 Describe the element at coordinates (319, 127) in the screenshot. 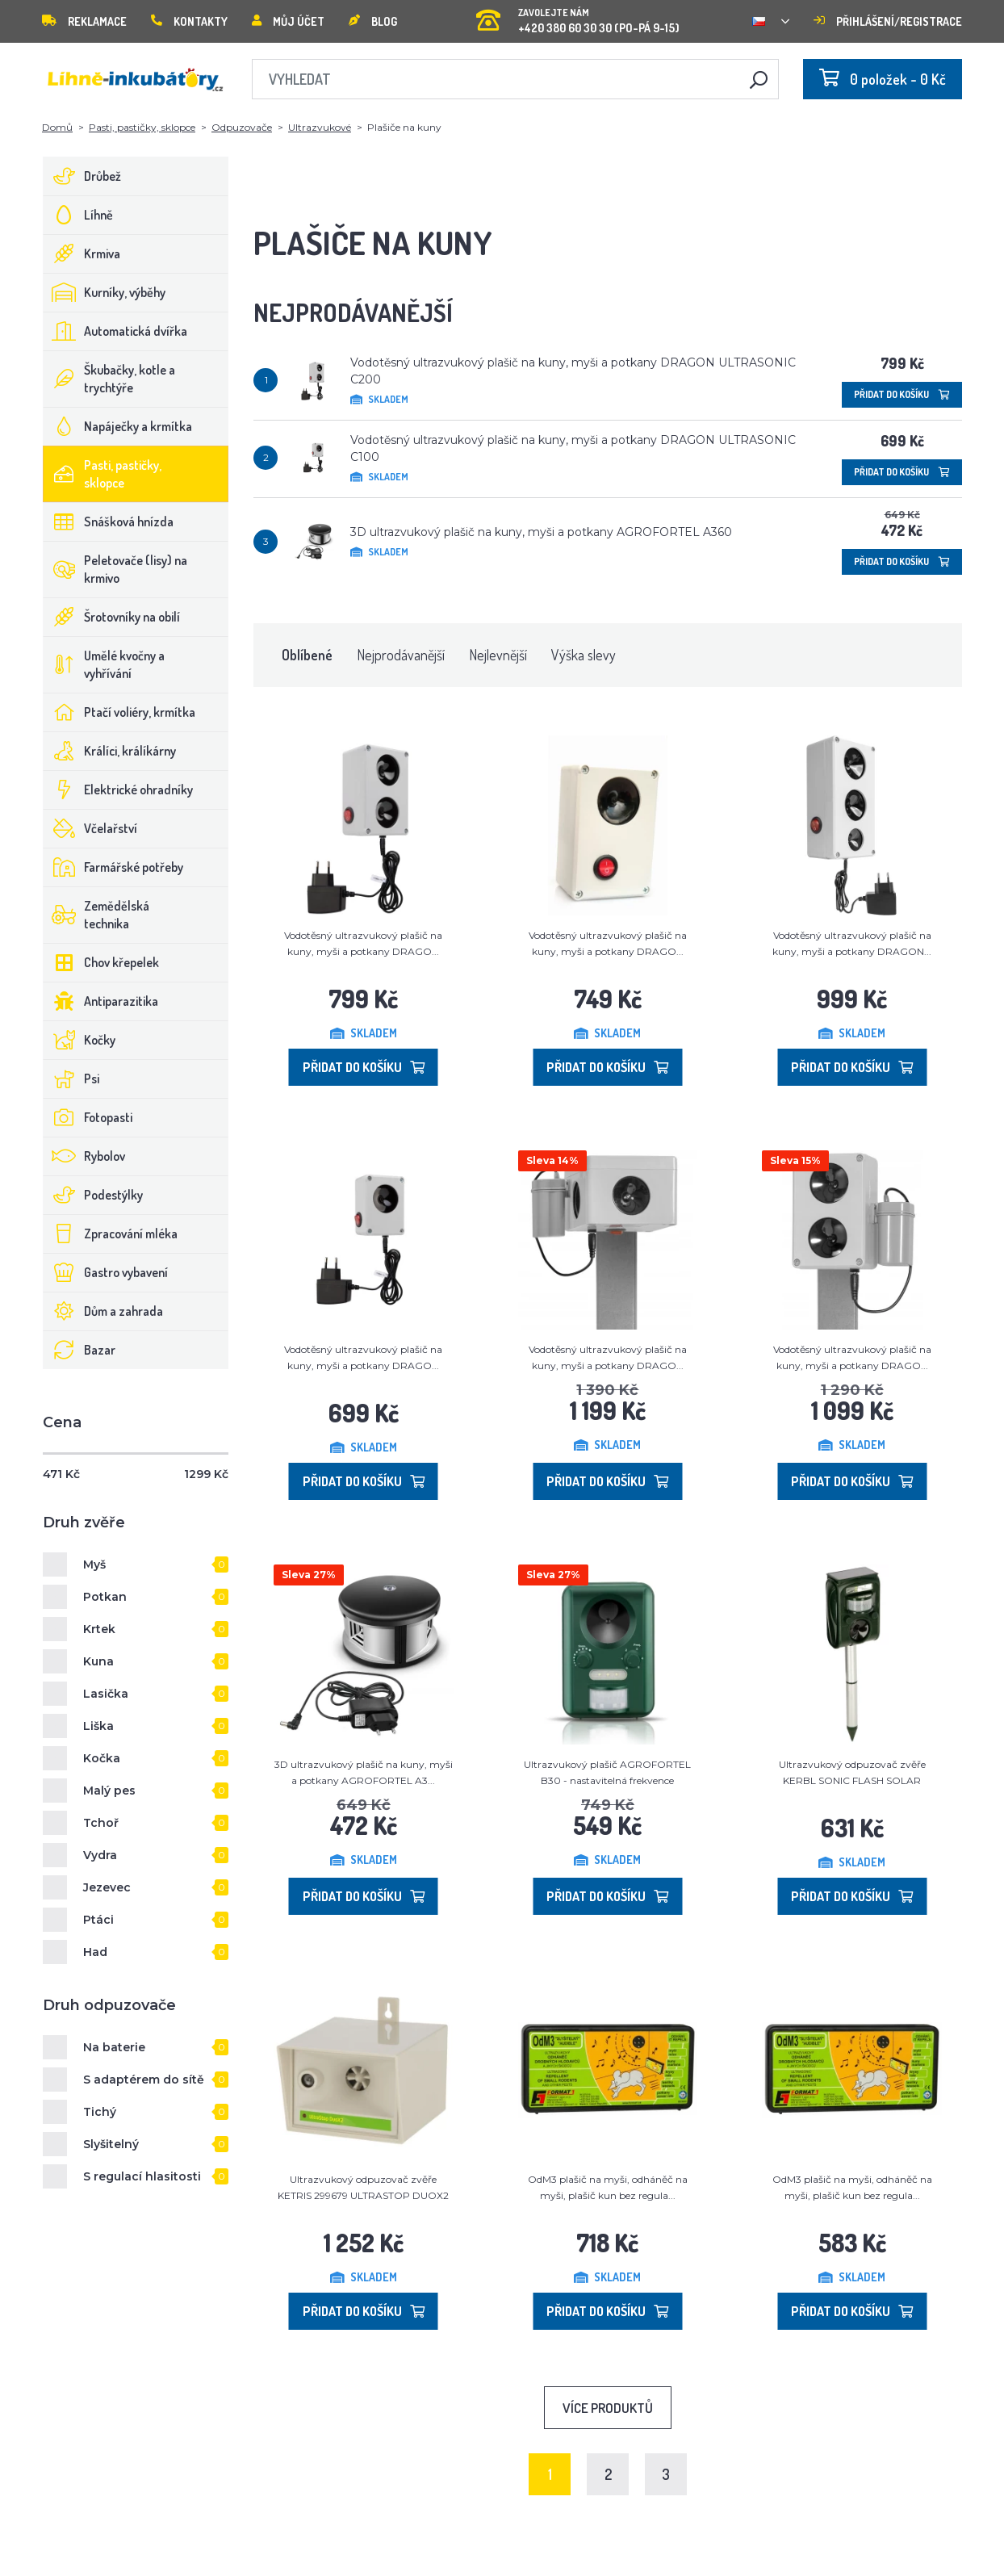

I see `Ultrazvukové` at that location.